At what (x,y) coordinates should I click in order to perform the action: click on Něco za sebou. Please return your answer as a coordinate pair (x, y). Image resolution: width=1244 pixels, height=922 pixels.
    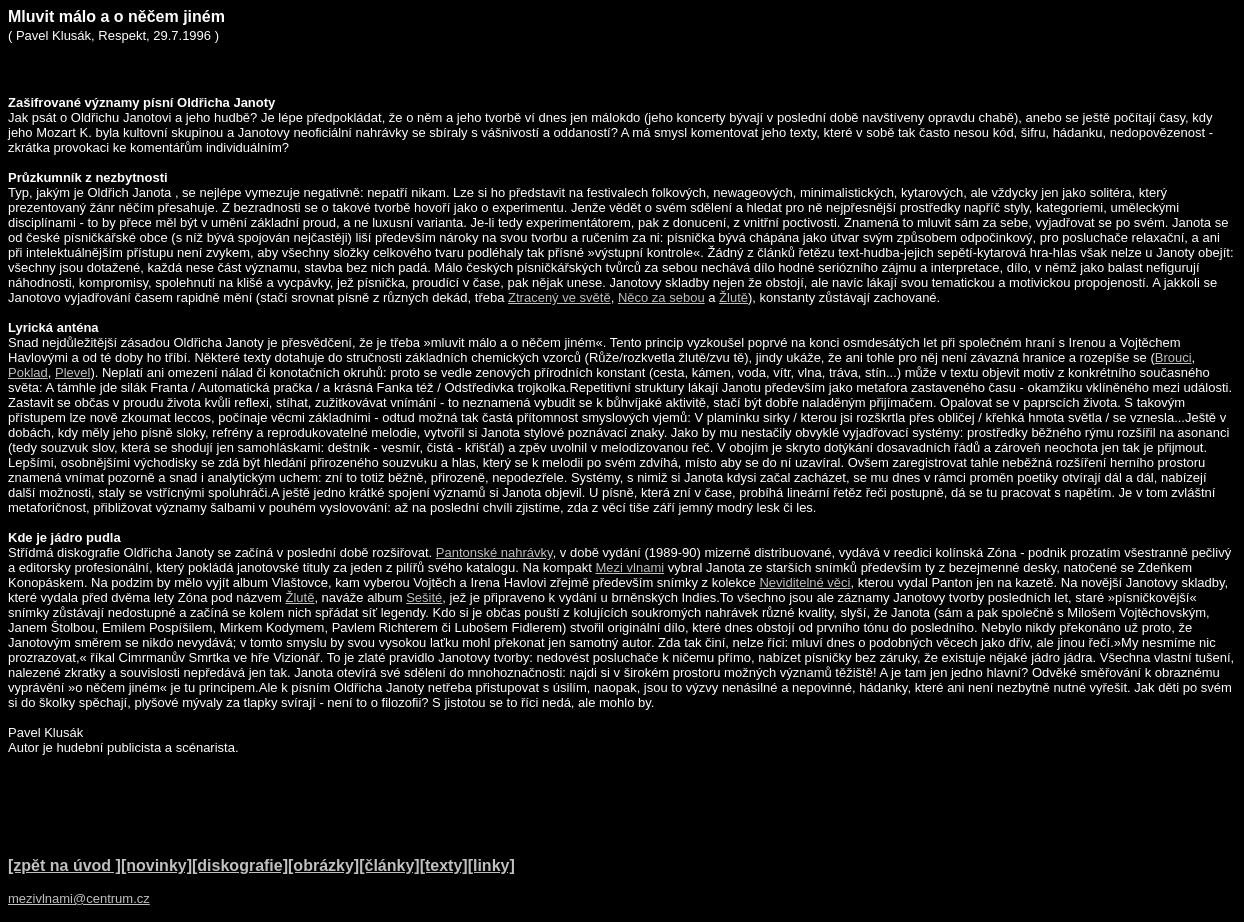
    Looking at the image, I should click on (661, 297).